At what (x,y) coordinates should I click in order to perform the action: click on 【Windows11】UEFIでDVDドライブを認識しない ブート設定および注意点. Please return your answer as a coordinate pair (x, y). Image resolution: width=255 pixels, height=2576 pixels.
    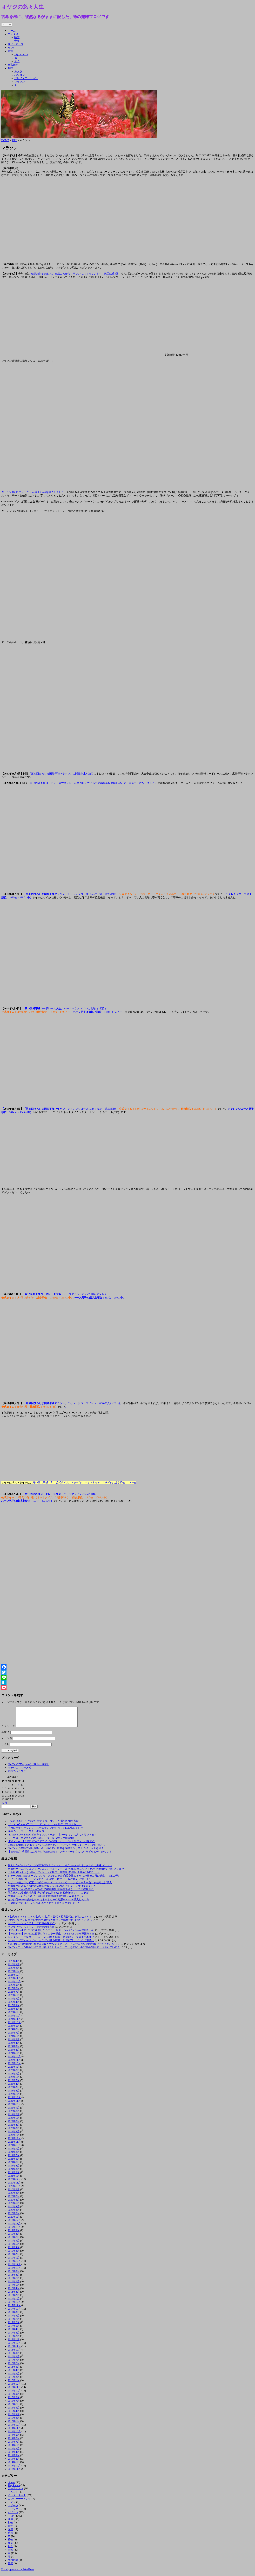
    Looking at the image, I should click on (51, 1845).